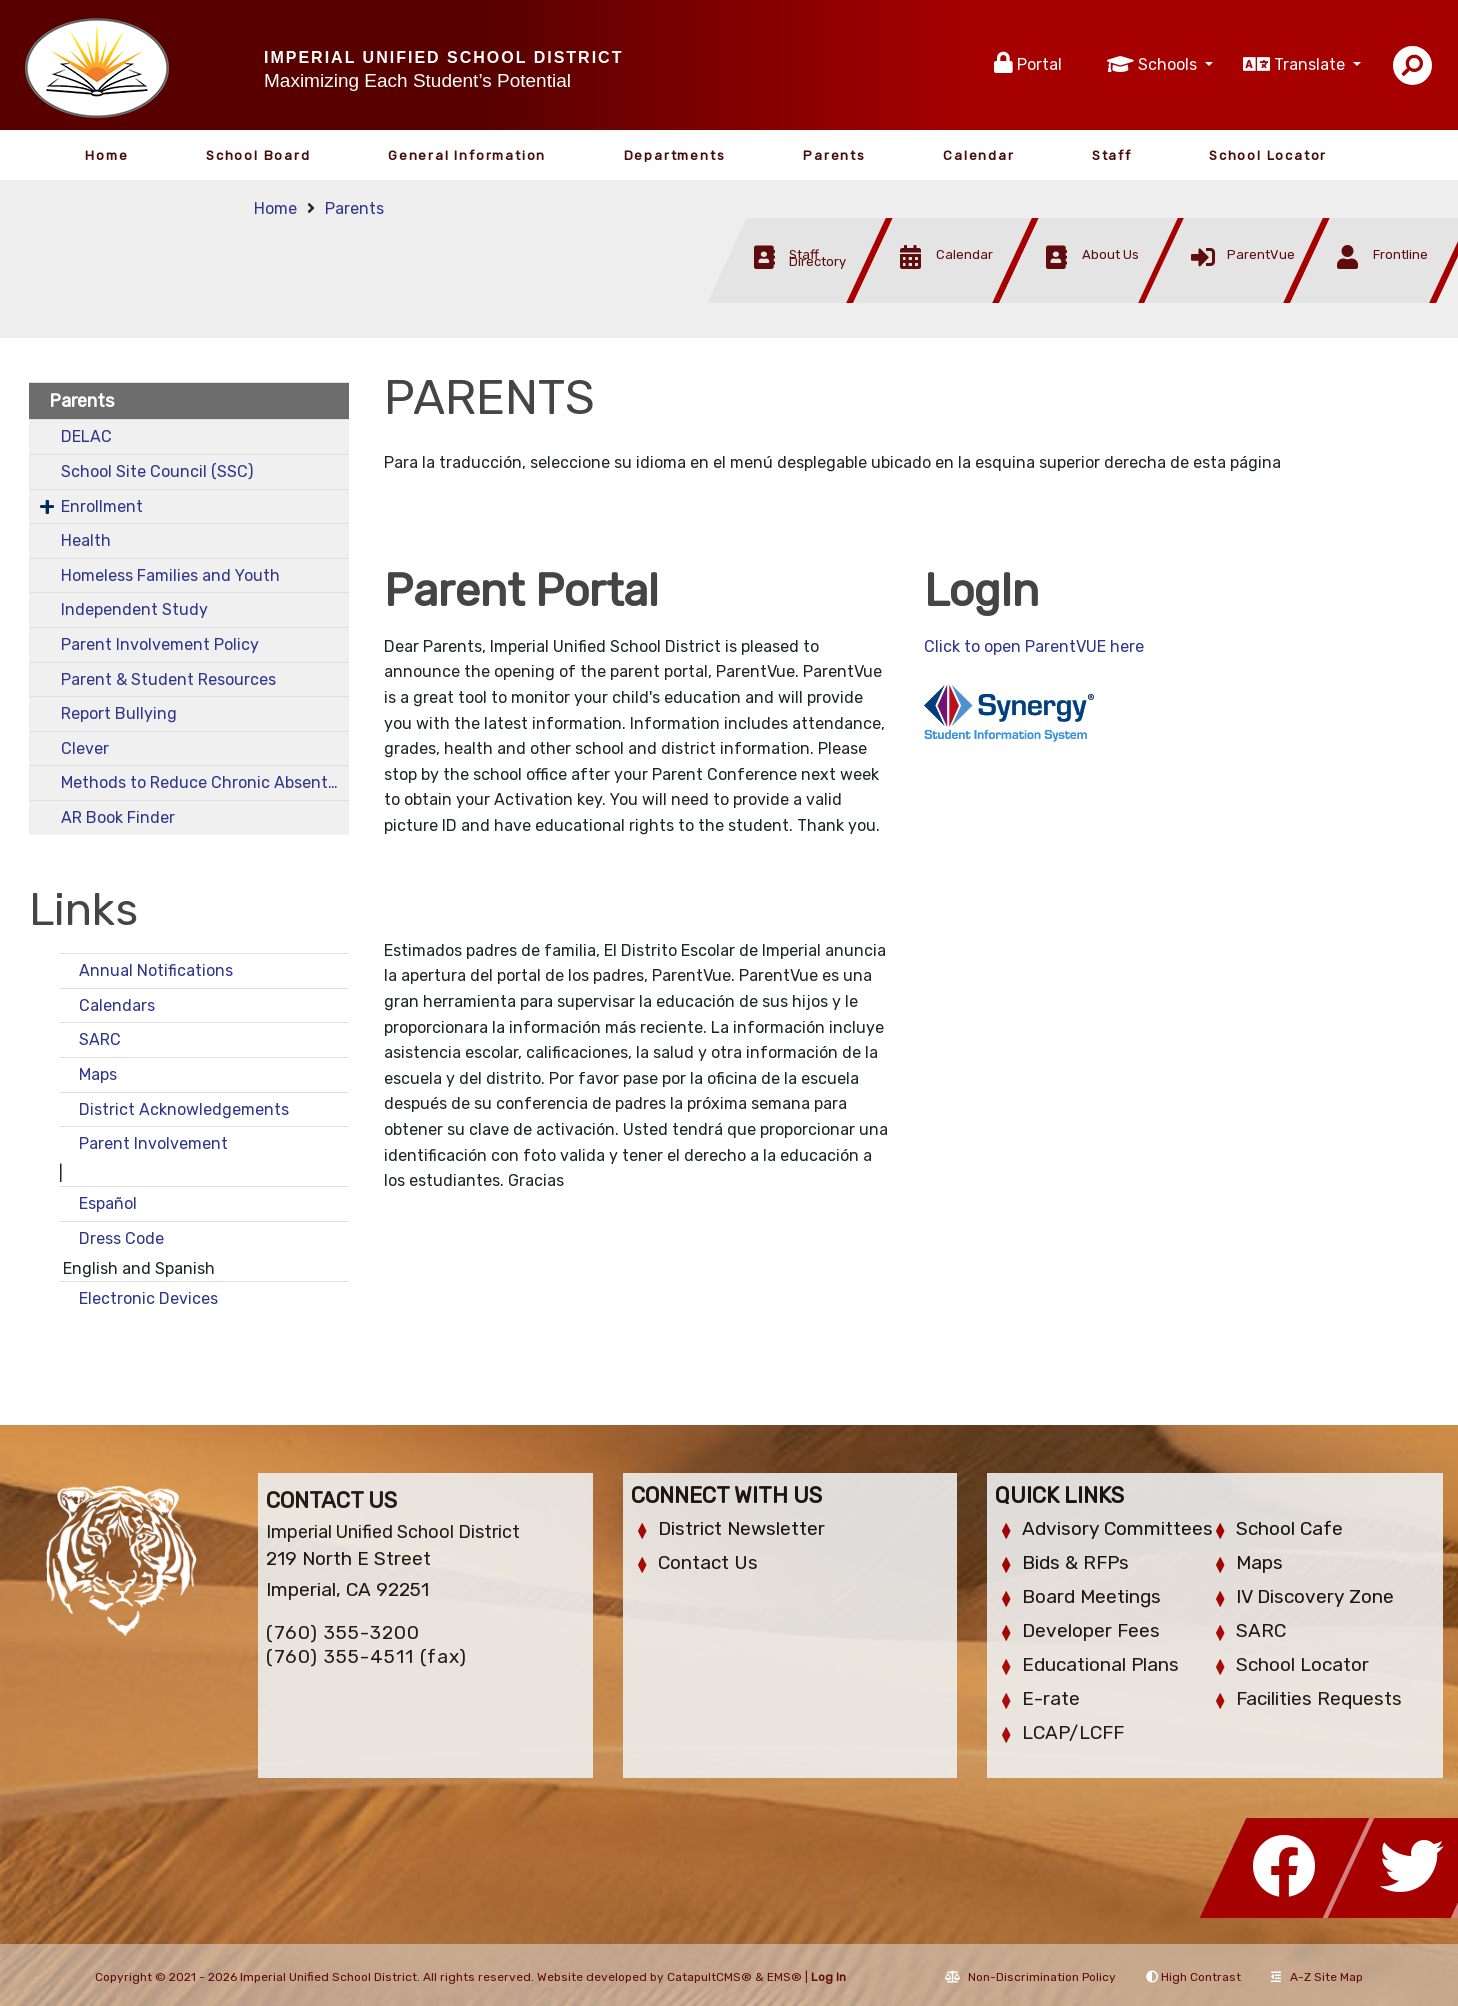 The width and height of the screenshot is (1458, 2006). I want to click on Dress Code, so click(121, 1238).